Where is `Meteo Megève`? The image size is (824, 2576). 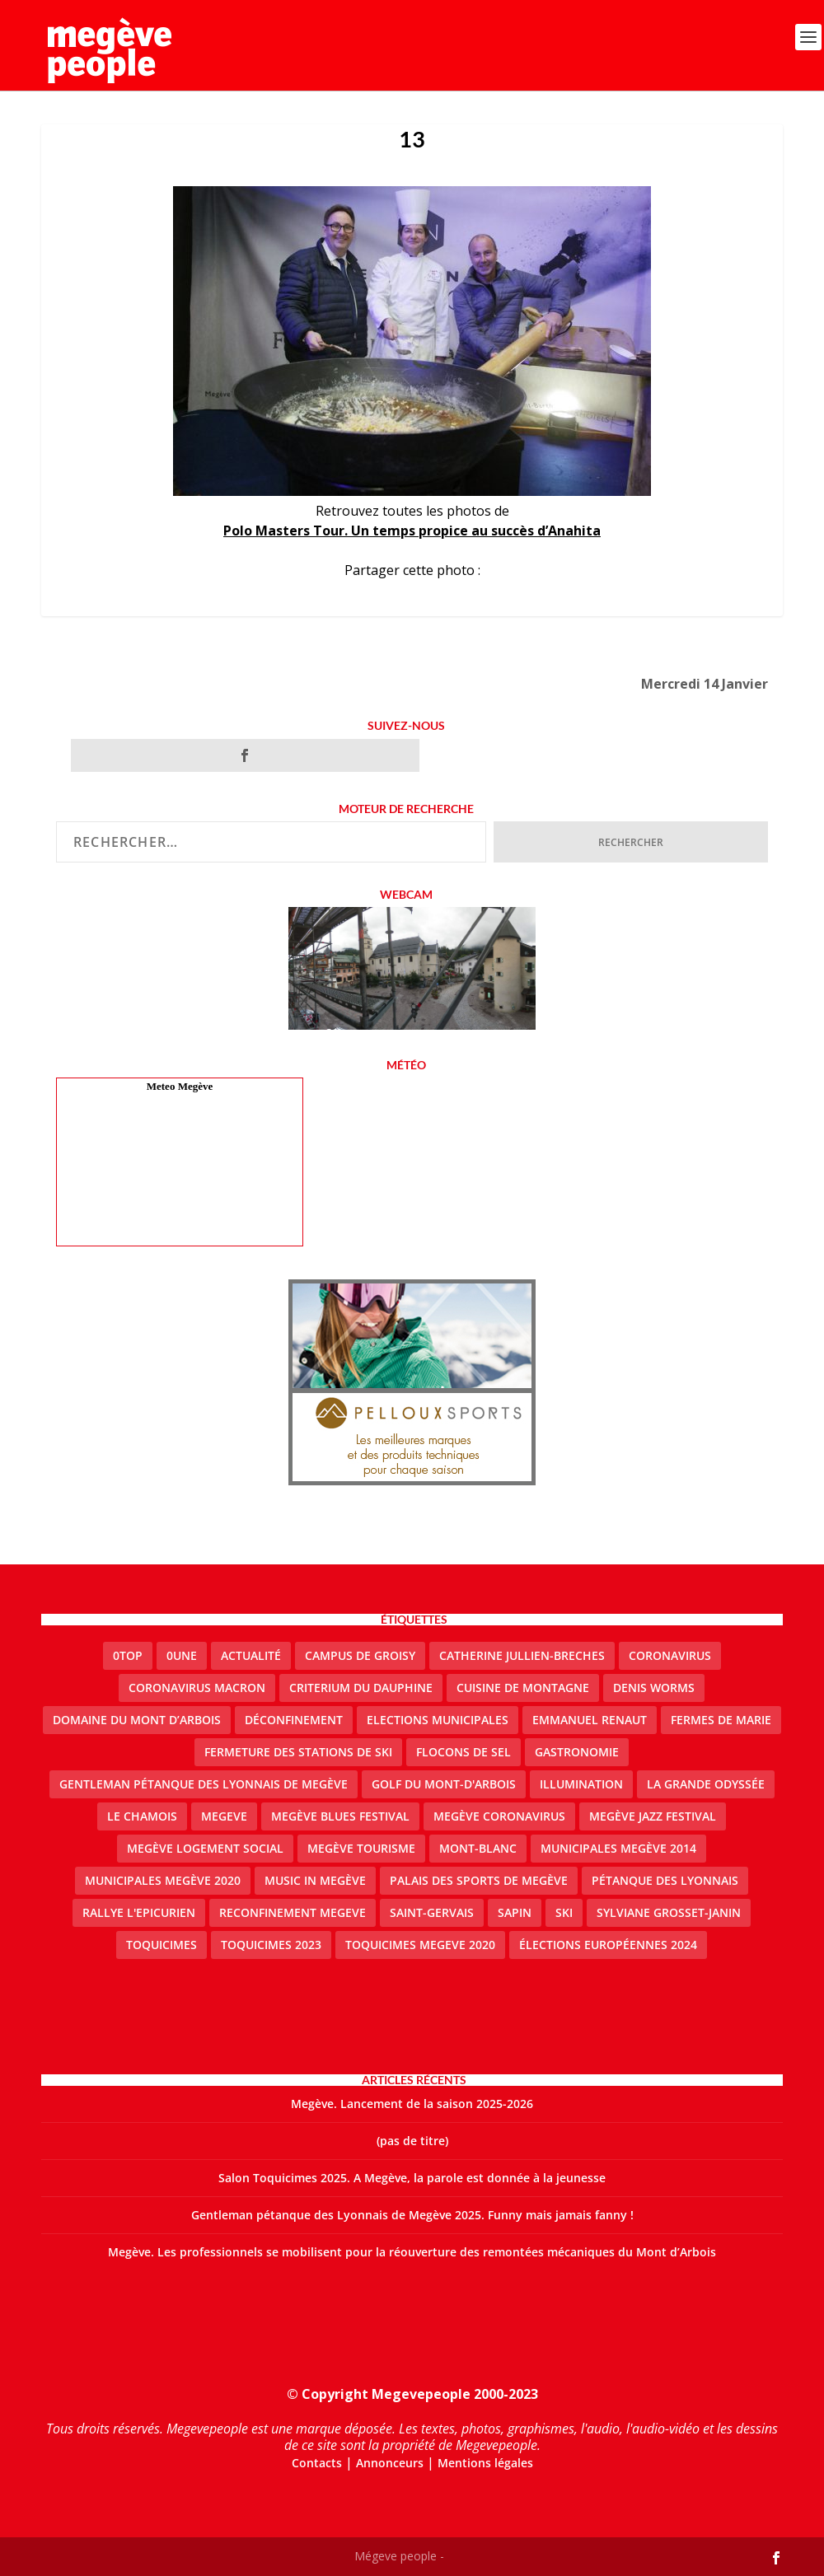 Meteo Megève is located at coordinates (180, 1086).